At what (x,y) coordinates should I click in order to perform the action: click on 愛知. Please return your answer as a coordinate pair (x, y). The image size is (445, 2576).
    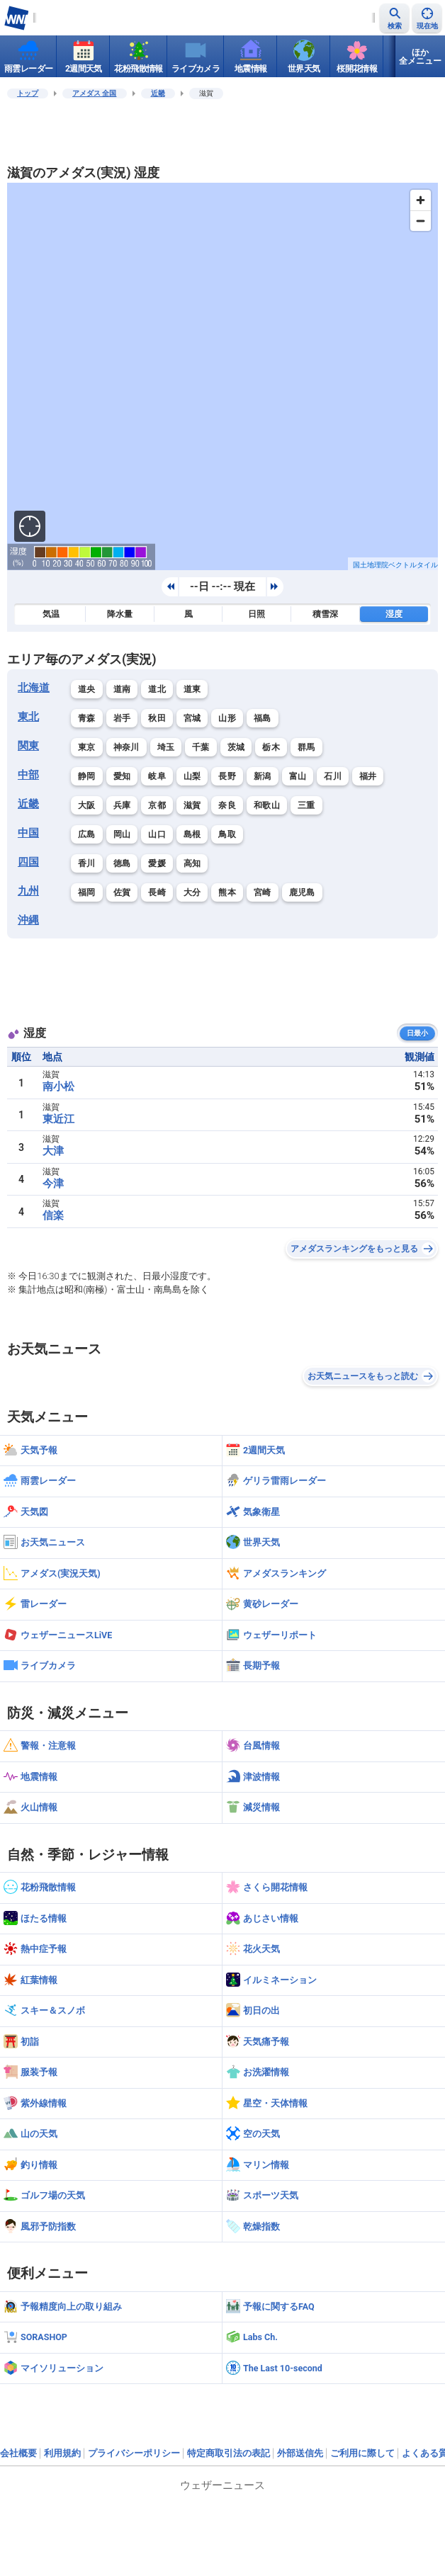
    Looking at the image, I should click on (122, 776).